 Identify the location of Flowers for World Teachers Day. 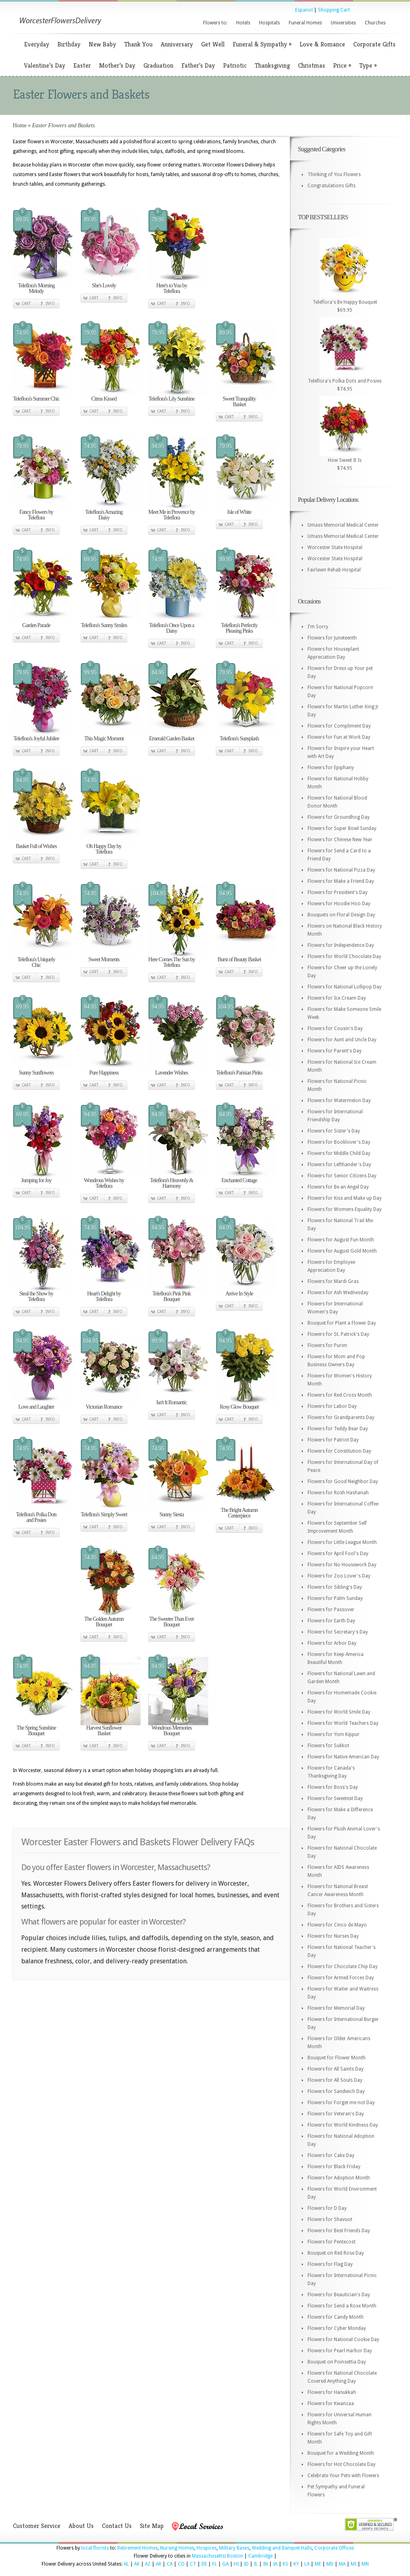
(343, 1723).